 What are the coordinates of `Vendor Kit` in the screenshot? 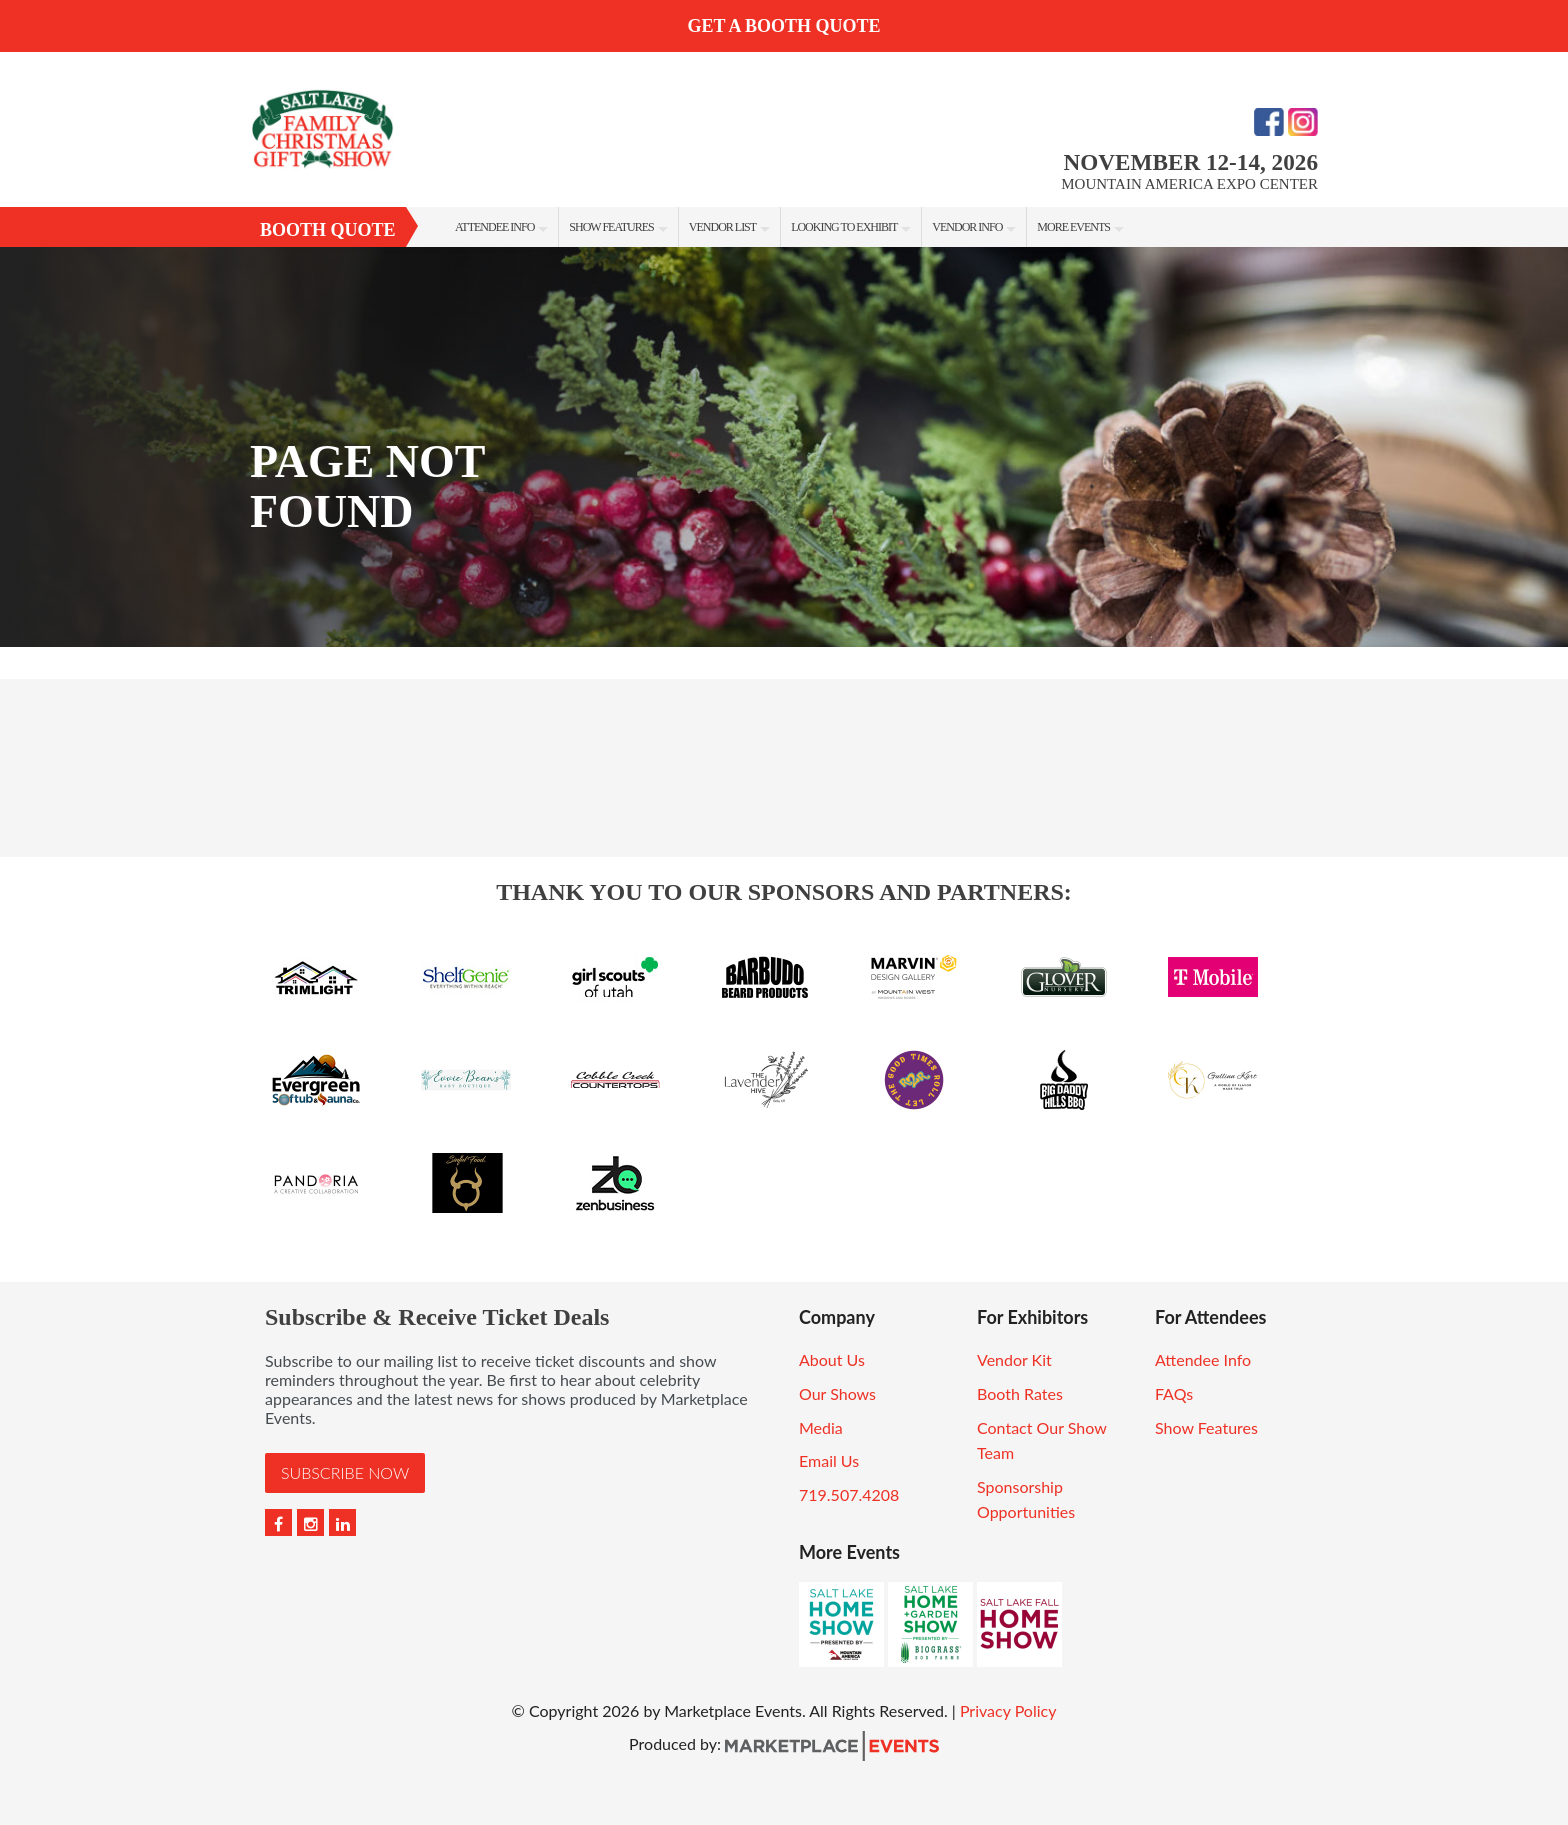 It's located at (1014, 1359).